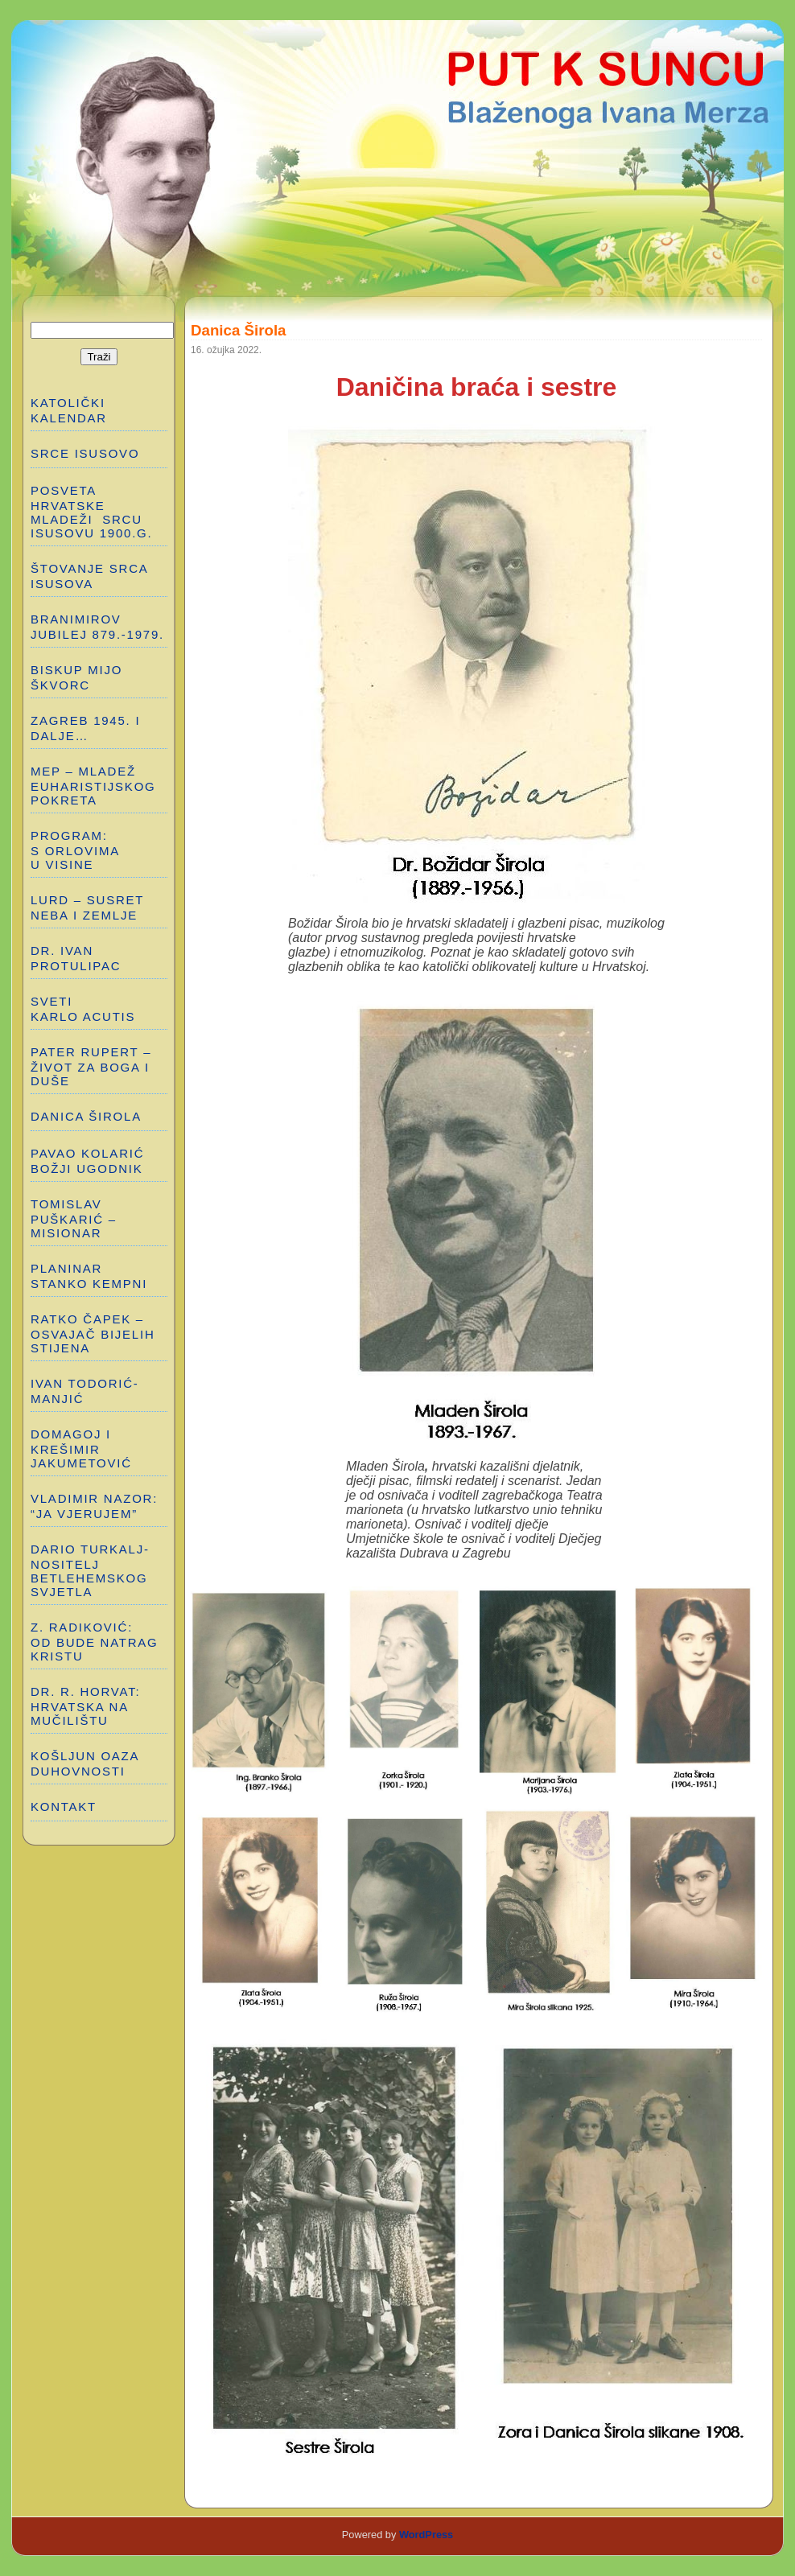 Image resolution: width=795 pixels, height=2576 pixels. Describe the element at coordinates (93, 785) in the screenshot. I see `MEP – MLADEŽ EUHARISTIJSKOG POKRETA` at that location.